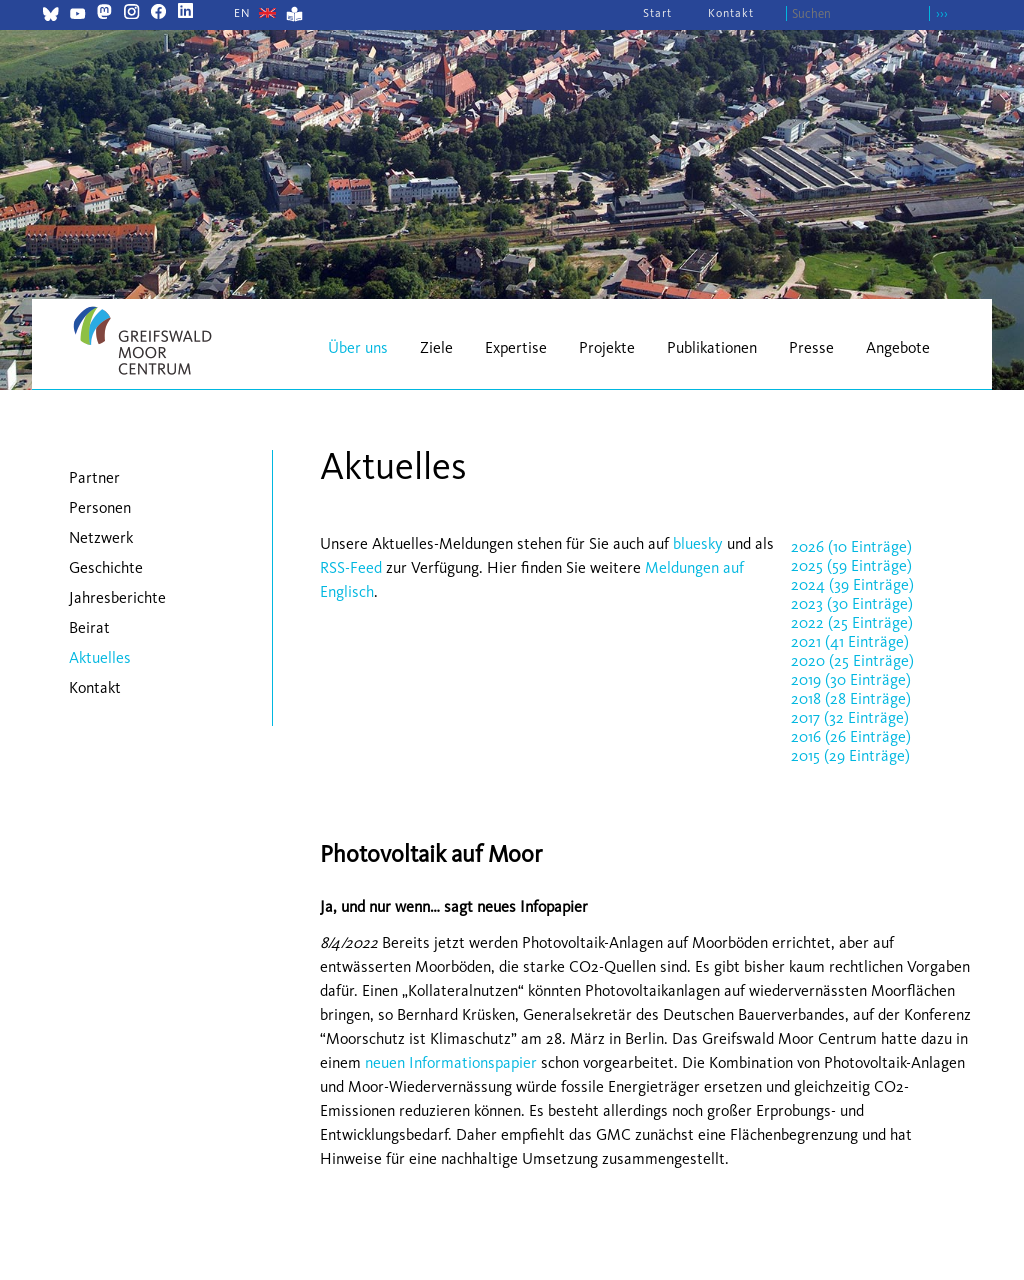 The height and width of the screenshot is (1280, 1024). What do you see at coordinates (850, 755) in the screenshot?
I see `2015 (29 Einträge)` at bounding box center [850, 755].